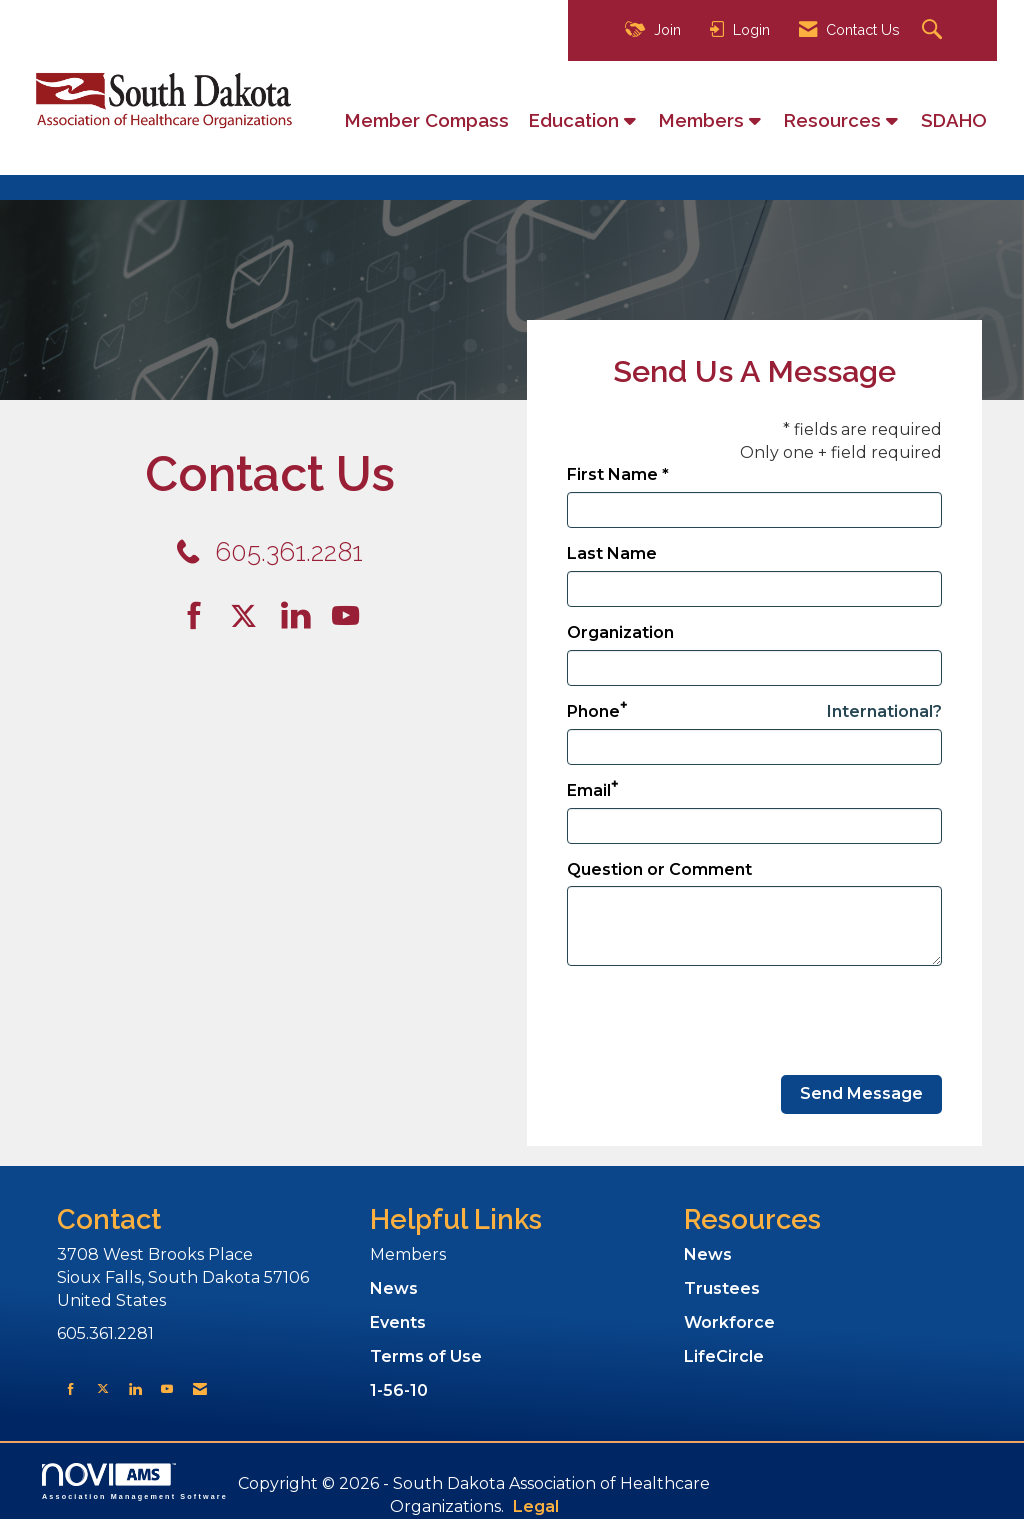 The height and width of the screenshot is (1519, 1024). I want to click on SDAHO, so click(954, 120).